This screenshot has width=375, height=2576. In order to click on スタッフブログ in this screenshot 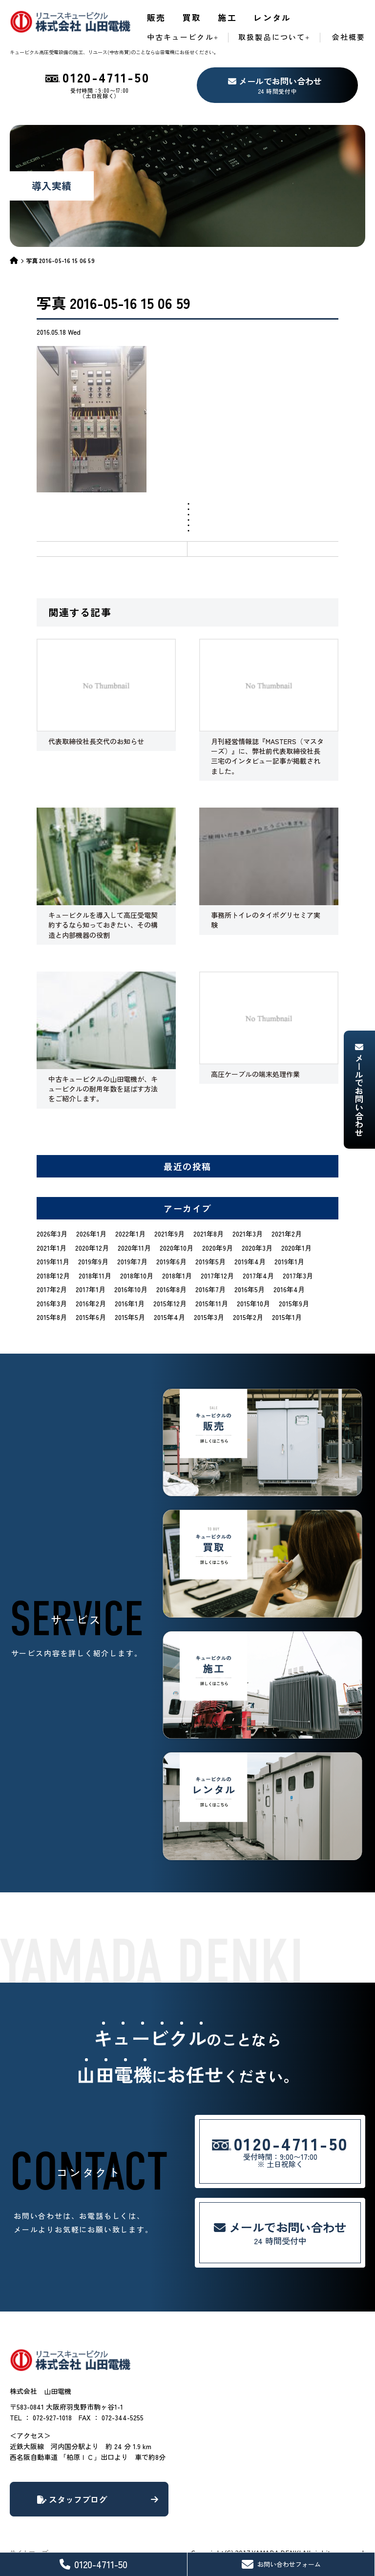, I will do `click(97, 2499)`.